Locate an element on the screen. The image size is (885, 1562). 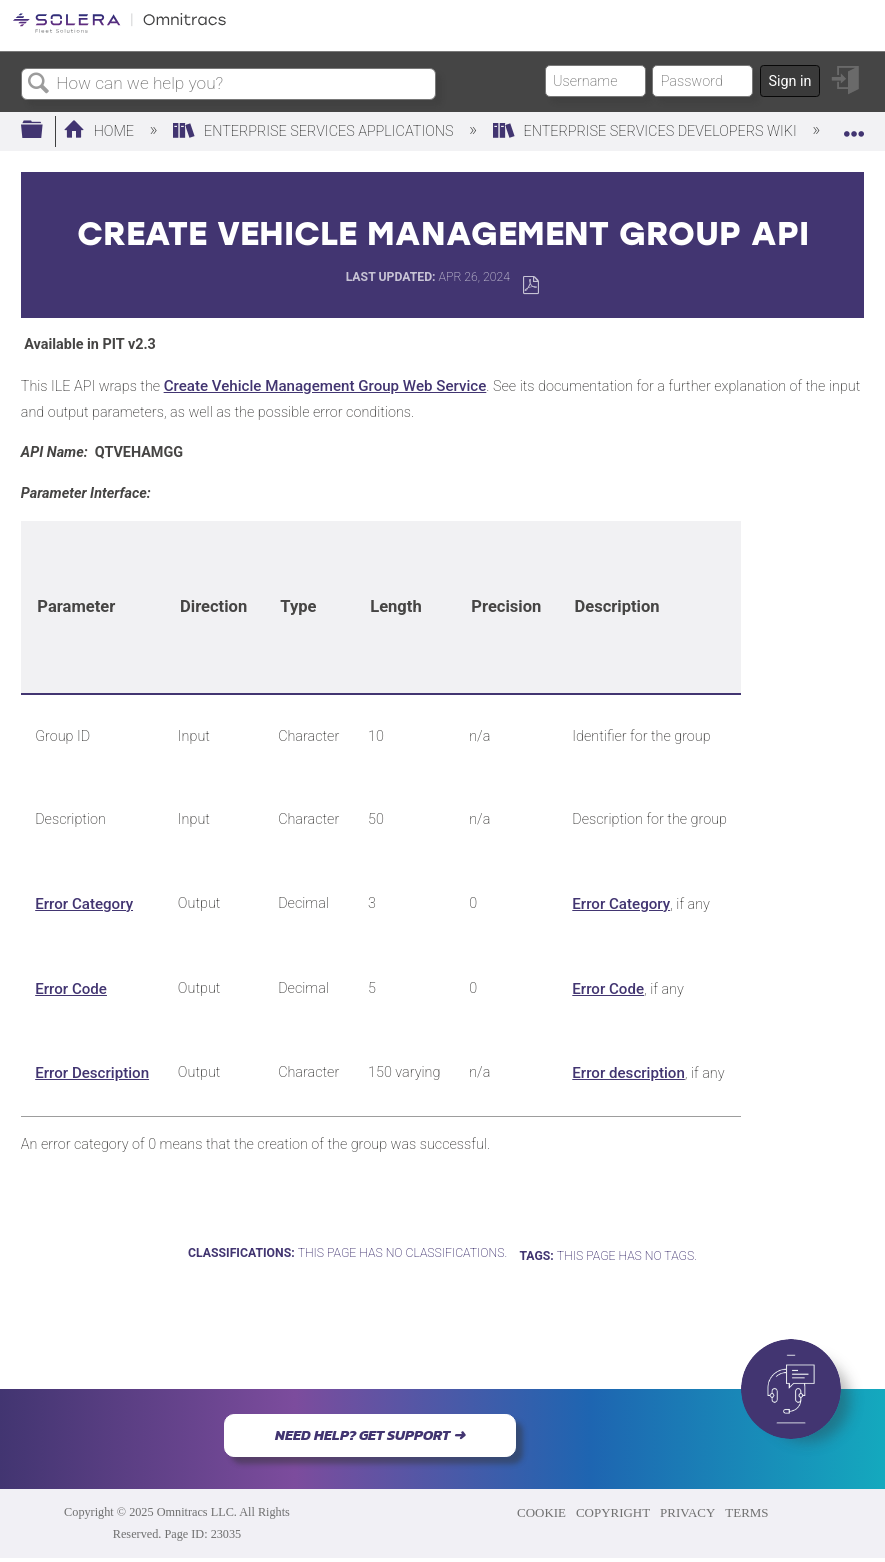
COOKIE is located at coordinates (541, 1512).